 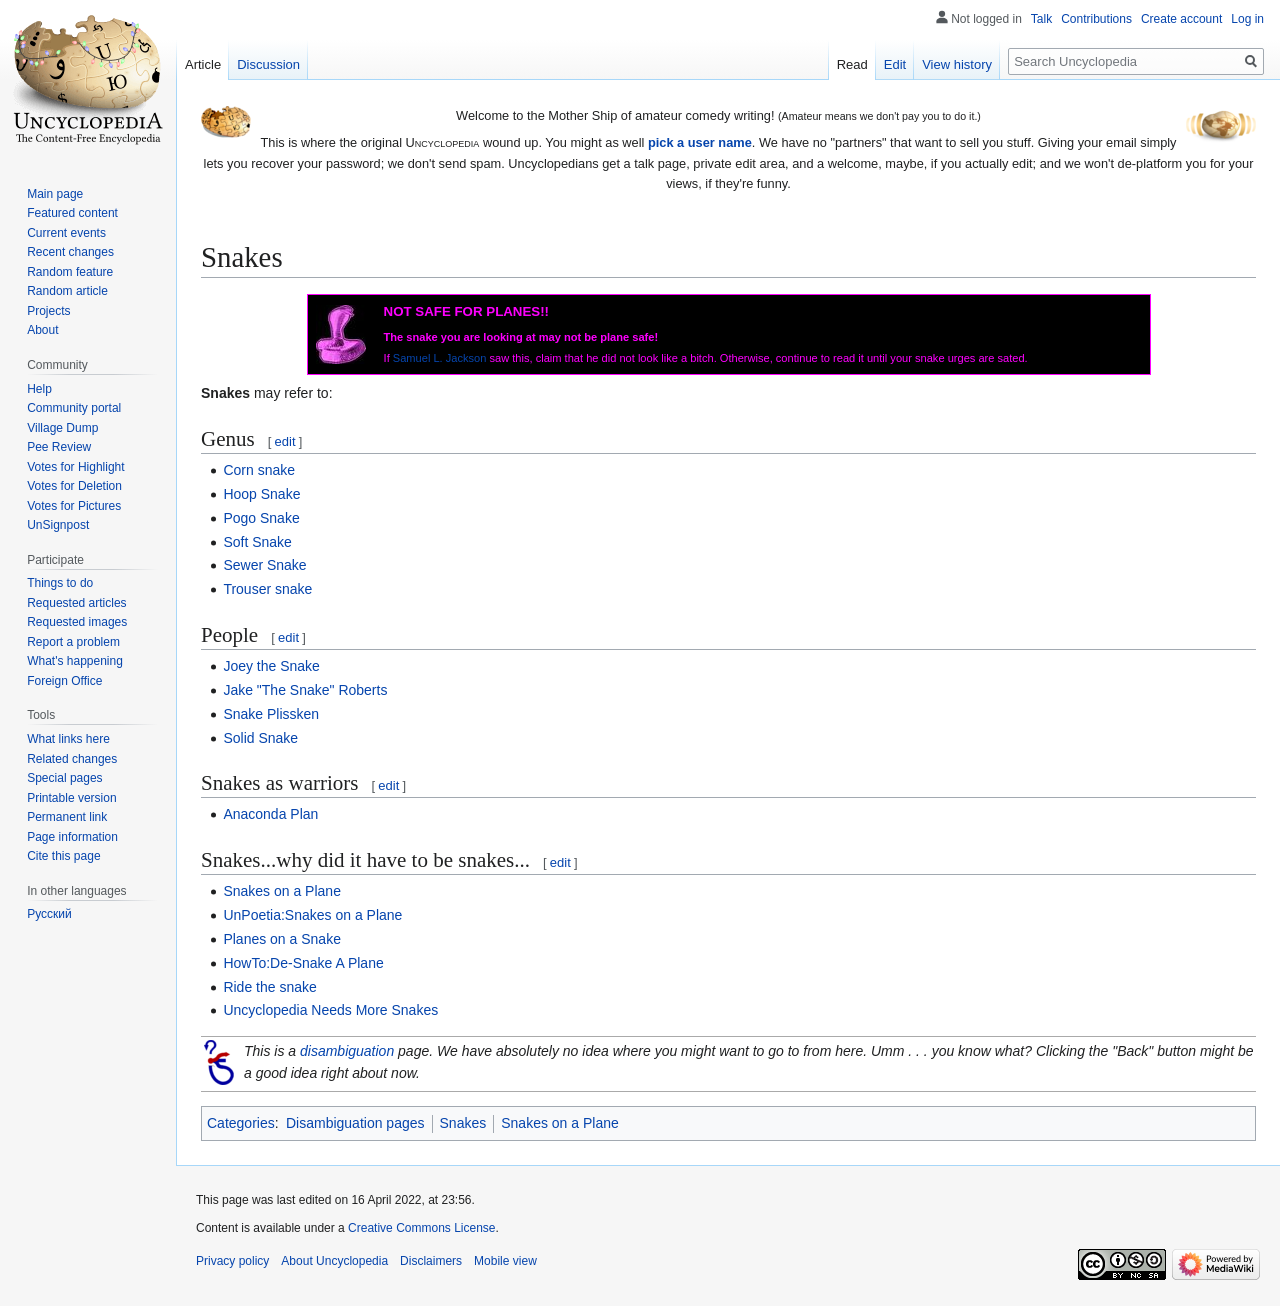 What do you see at coordinates (259, 470) in the screenshot?
I see `Corn snake` at bounding box center [259, 470].